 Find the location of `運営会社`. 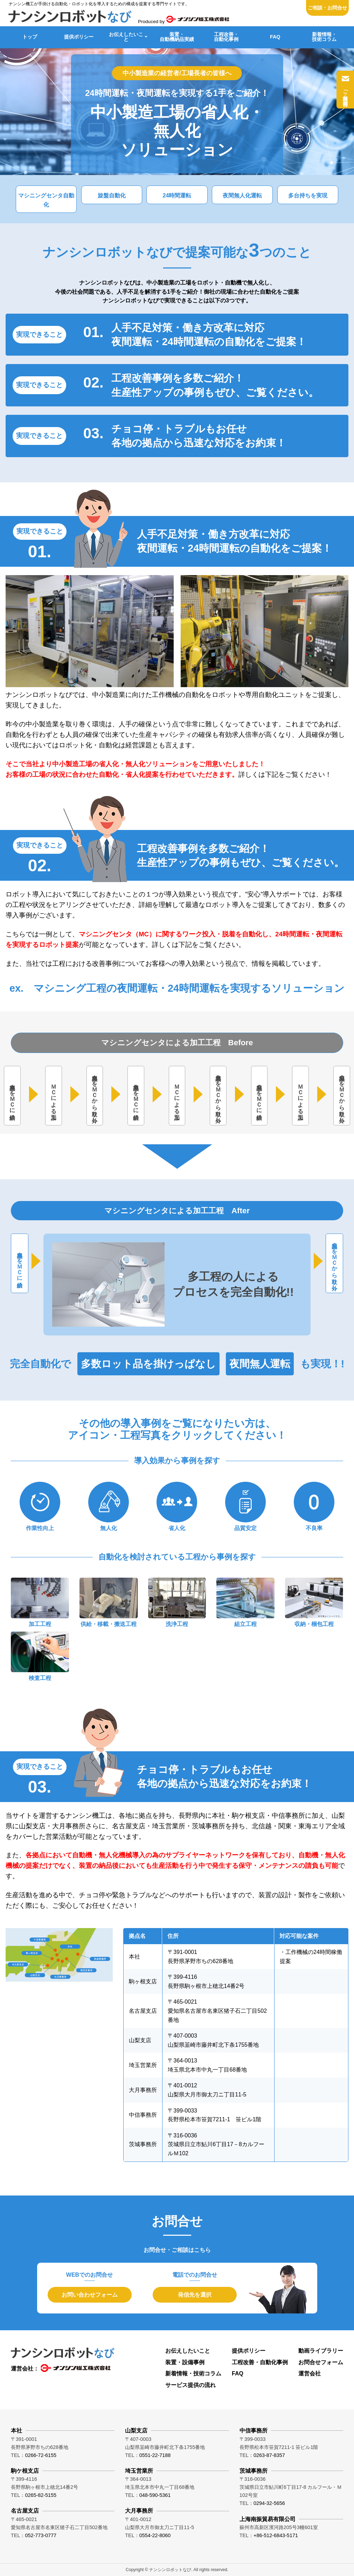

運営会社 is located at coordinates (309, 2373).